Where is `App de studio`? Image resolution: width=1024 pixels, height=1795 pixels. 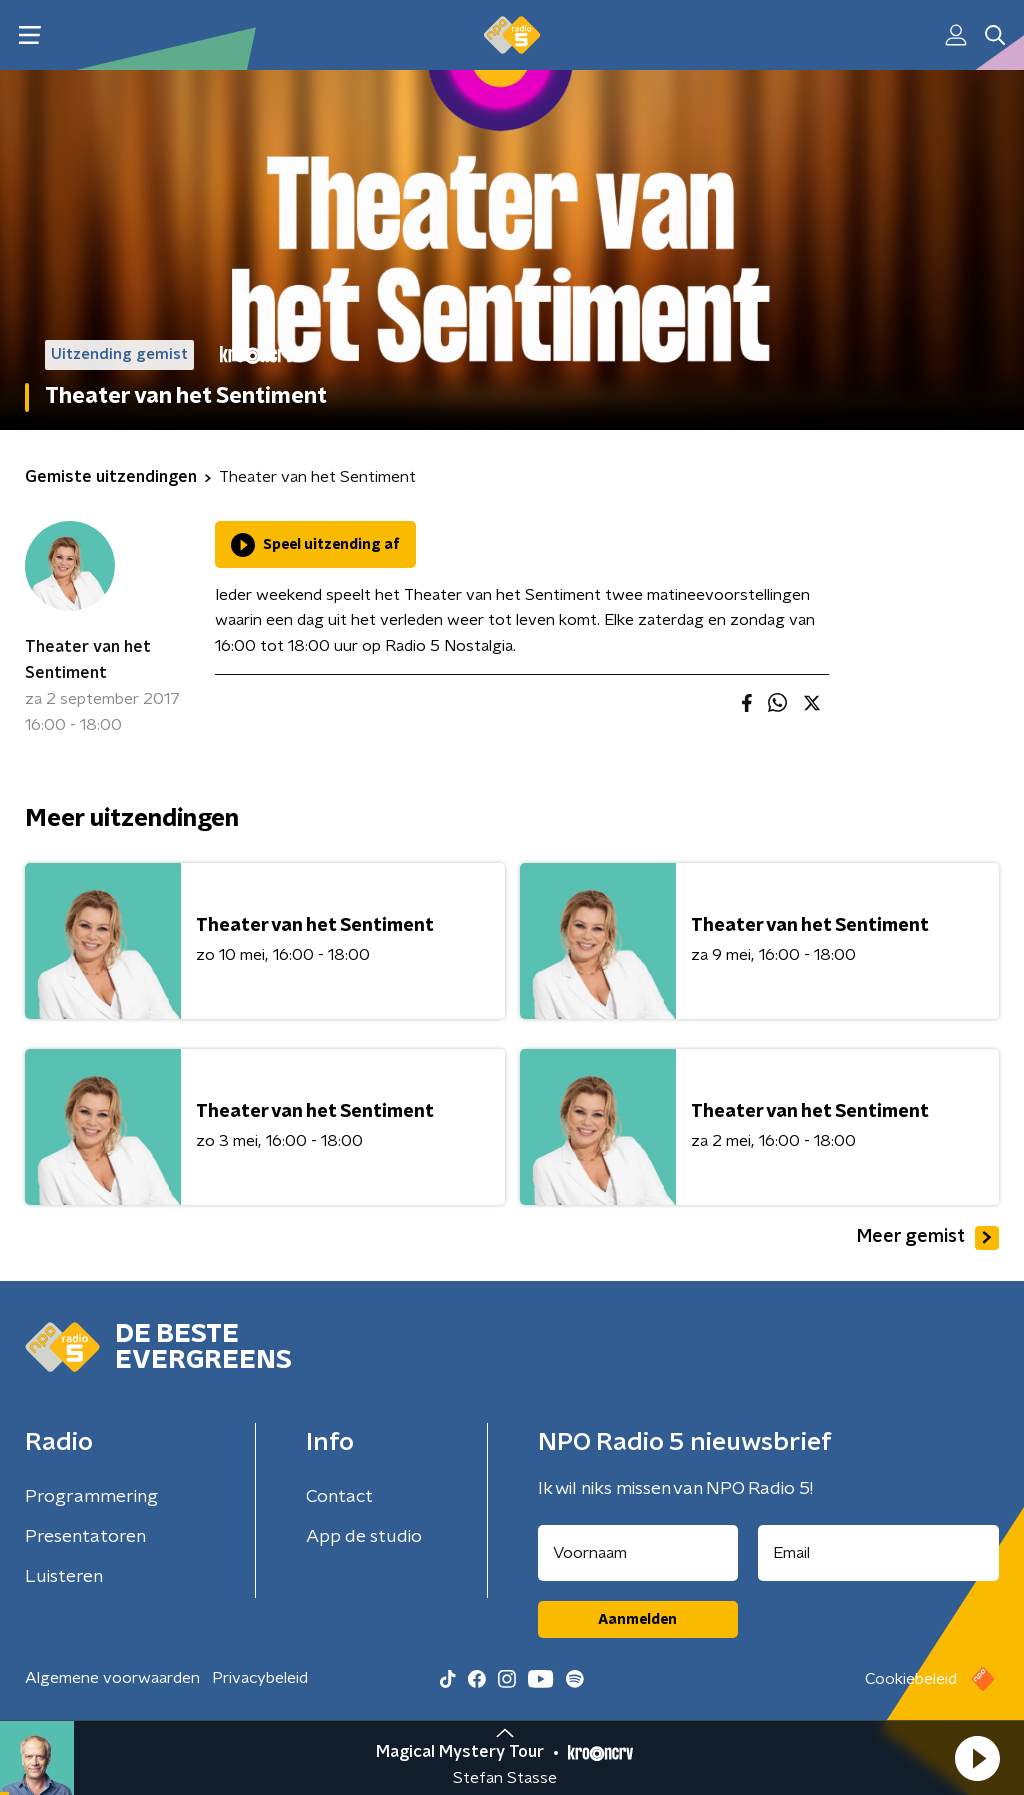
App de studio is located at coordinates (364, 1537).